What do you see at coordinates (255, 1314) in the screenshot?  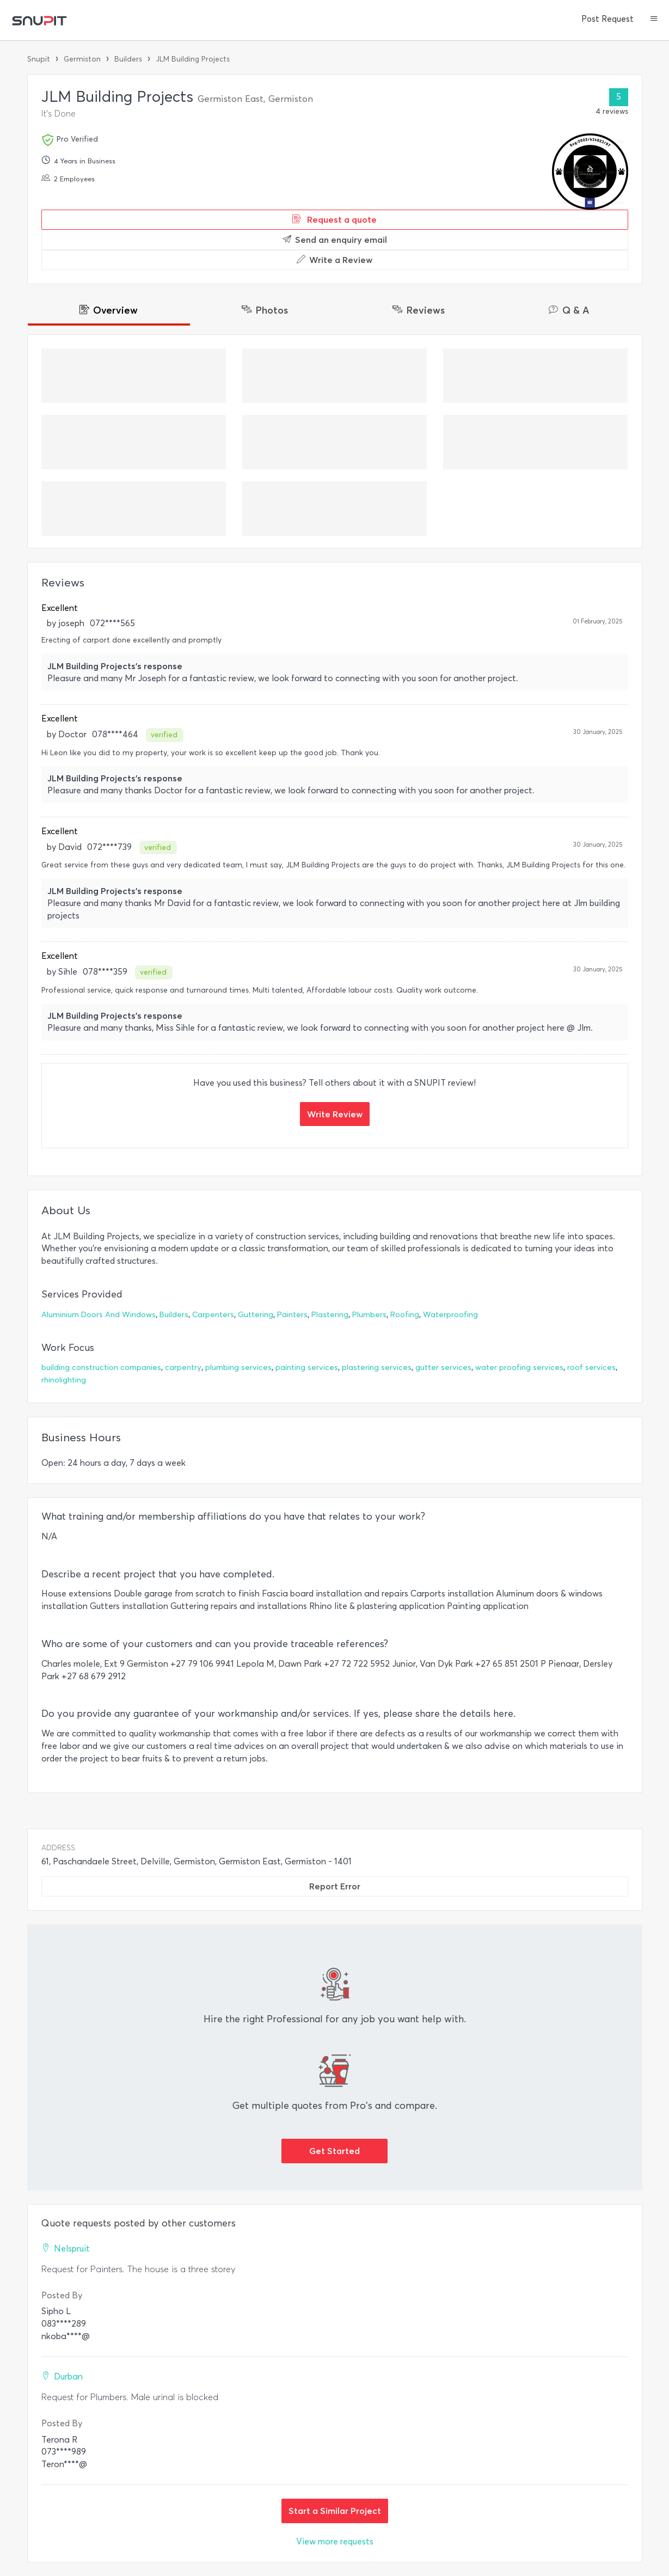 I see `Guttering` at bounding box center [255, 1314].